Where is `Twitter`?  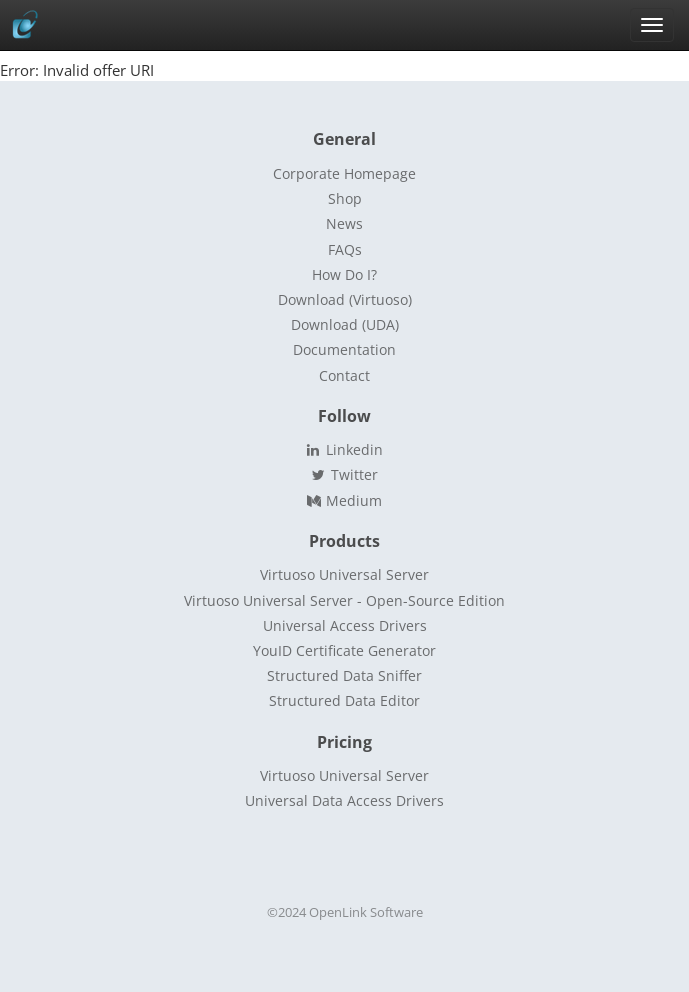
Twitter is located at coordinates (344, 474).